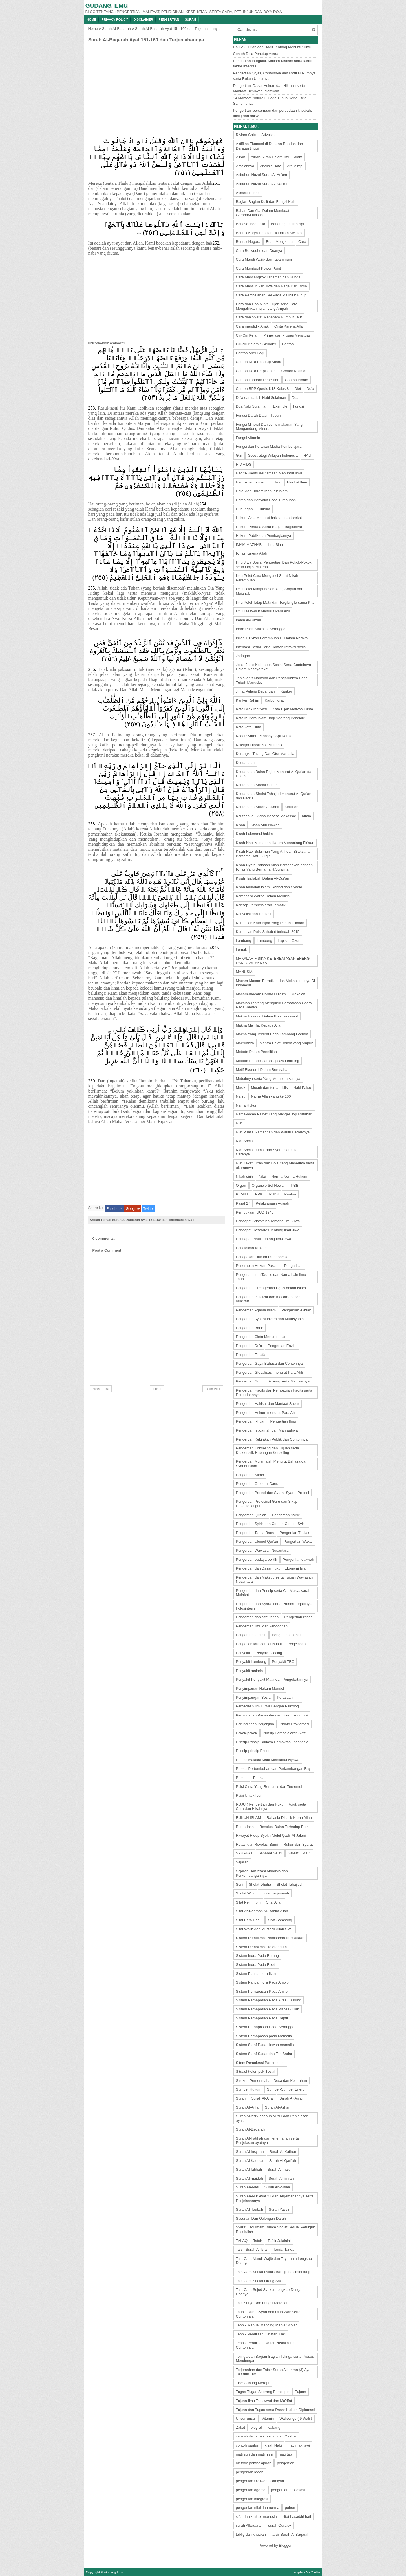 The image size is (406, 2576). Describe the element at coordinates (275, 2229) in the screenshot. I see `Syarat Jadi Imam Dalam Sholat Sesuai Petunjuk Rasulullah` at that location.